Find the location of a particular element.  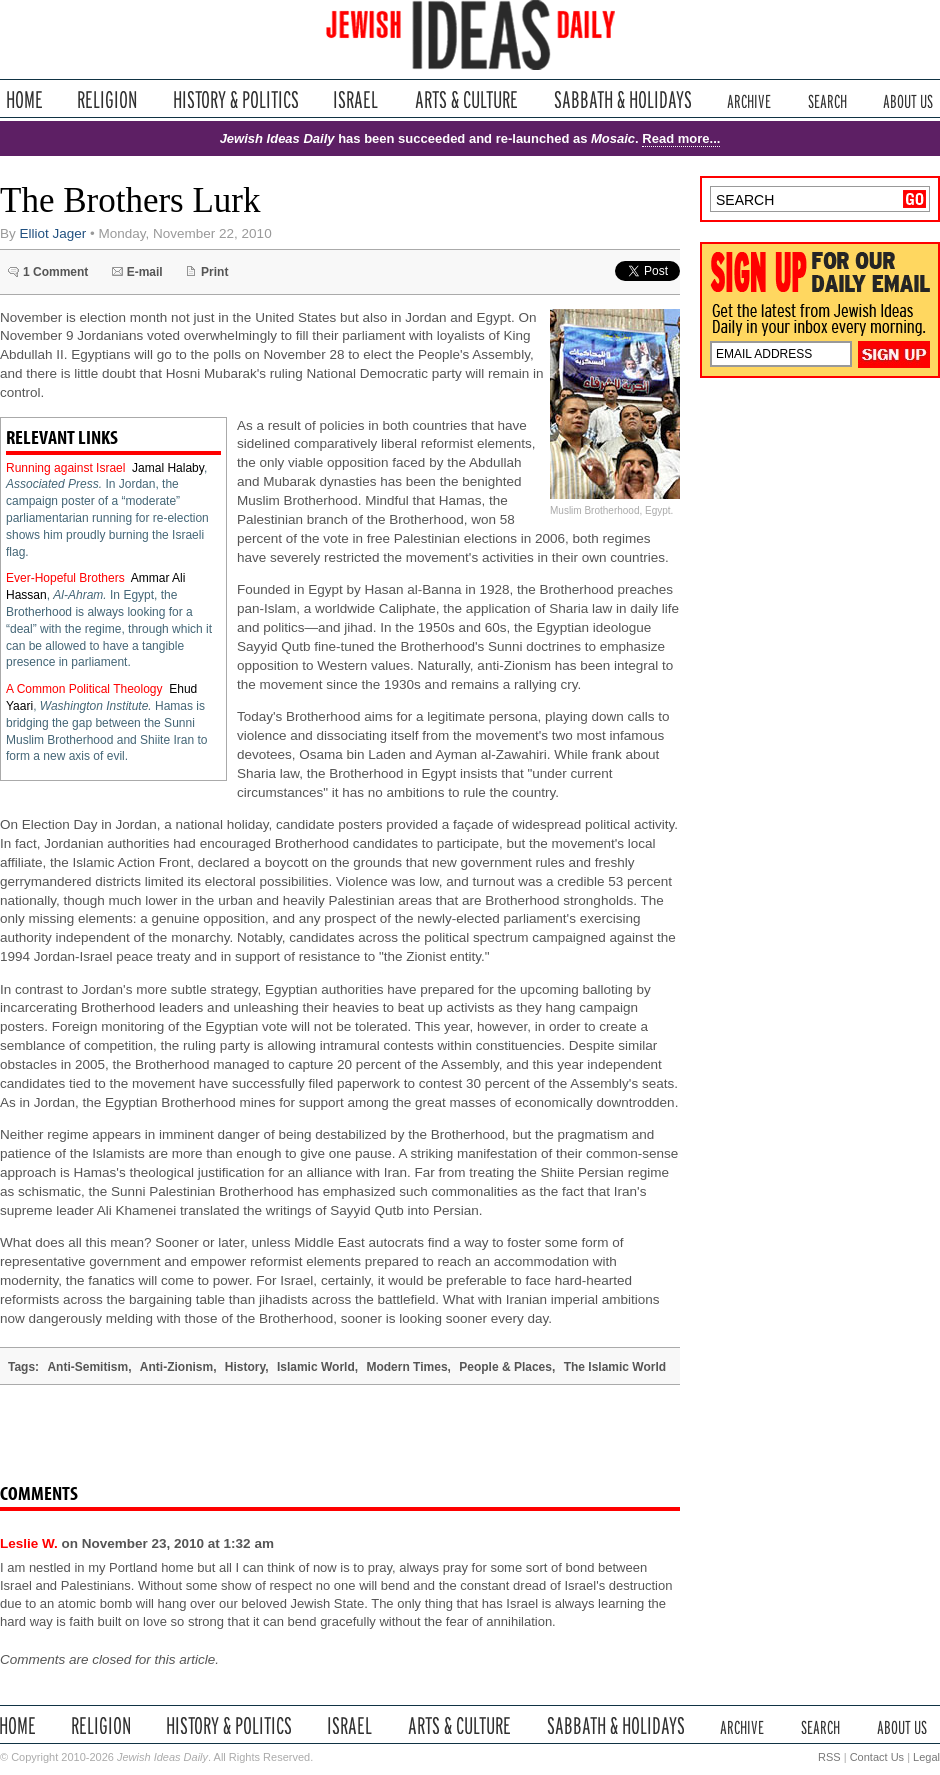

People & Places is located at coordinates (505, 1367).